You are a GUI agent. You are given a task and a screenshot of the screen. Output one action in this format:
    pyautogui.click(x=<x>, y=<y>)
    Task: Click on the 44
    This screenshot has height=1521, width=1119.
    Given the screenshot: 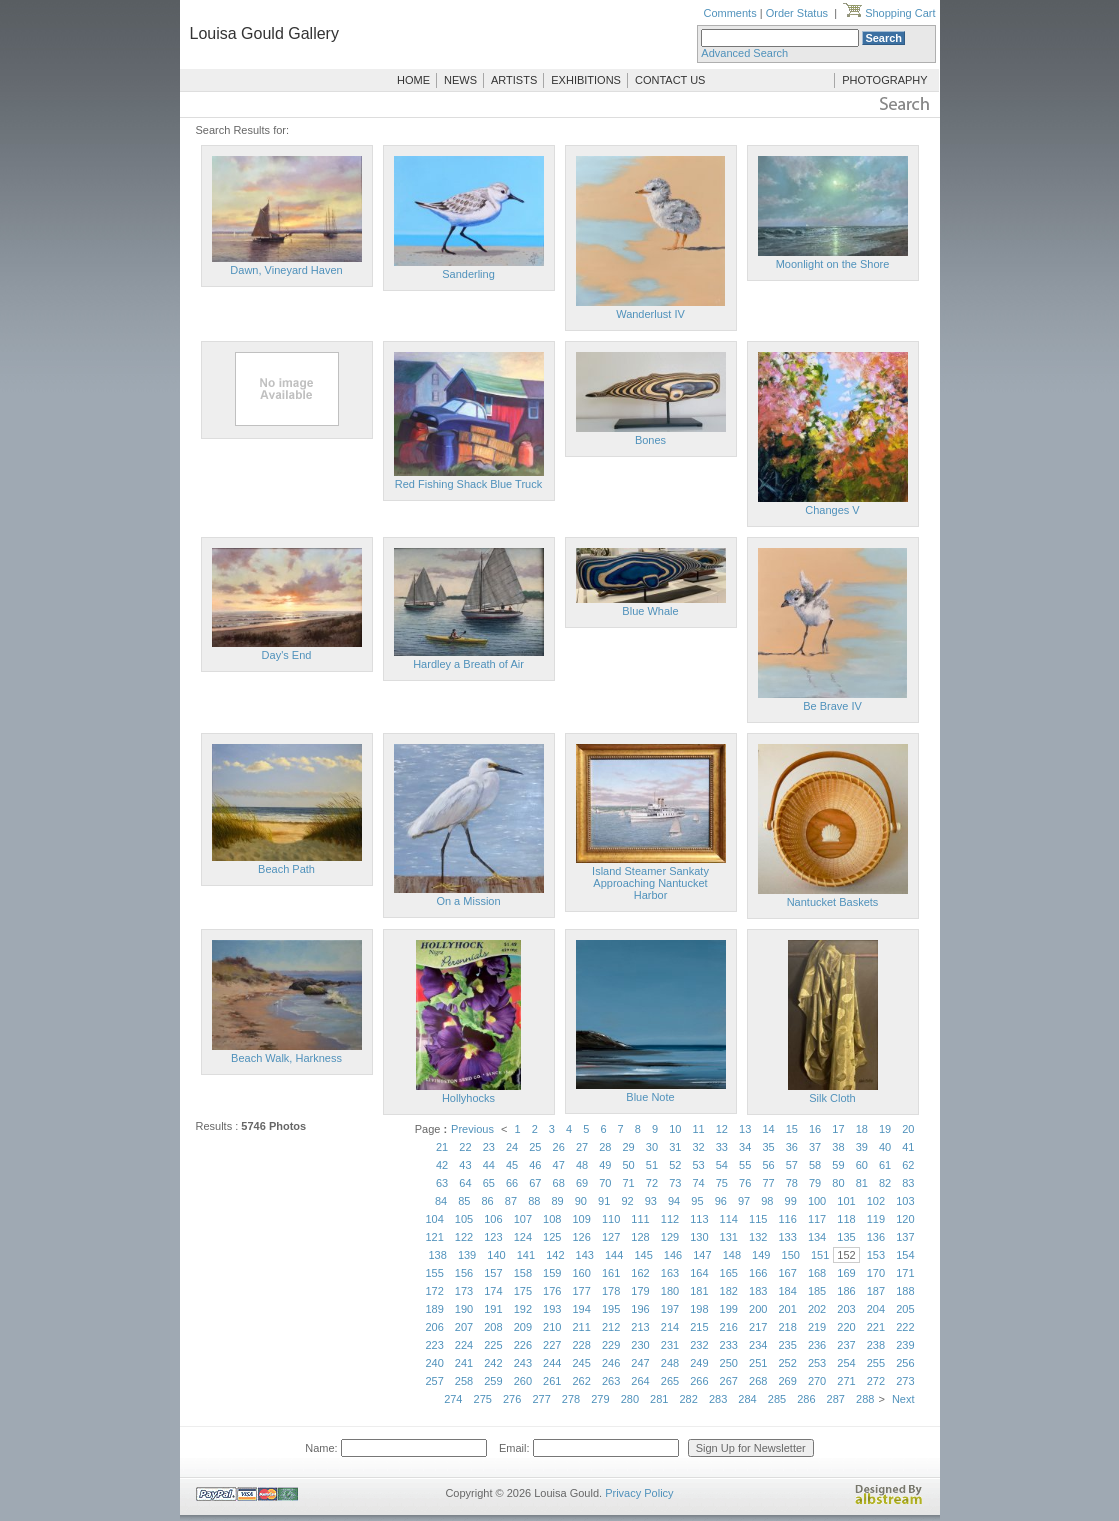 What is the action you would take?
    pyautogui.click(x=489, y=1165)
    